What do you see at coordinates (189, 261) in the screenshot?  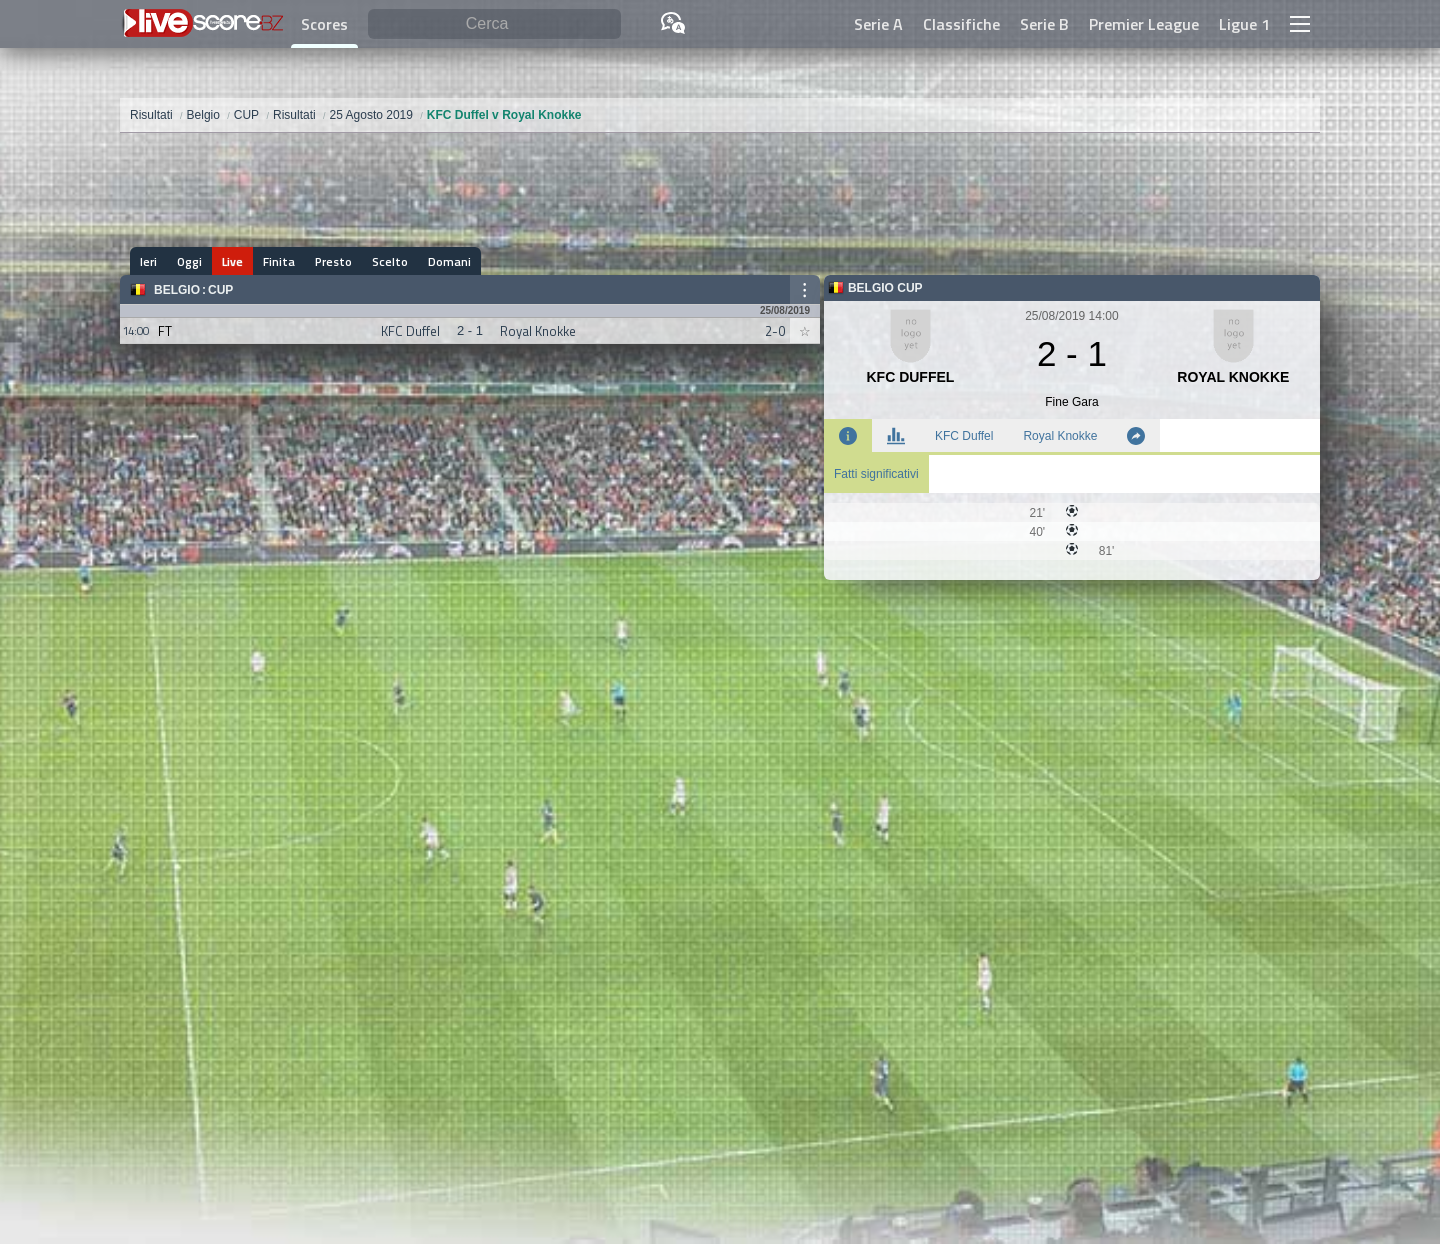 I see `Oggi` at bounding box center [189, 261].